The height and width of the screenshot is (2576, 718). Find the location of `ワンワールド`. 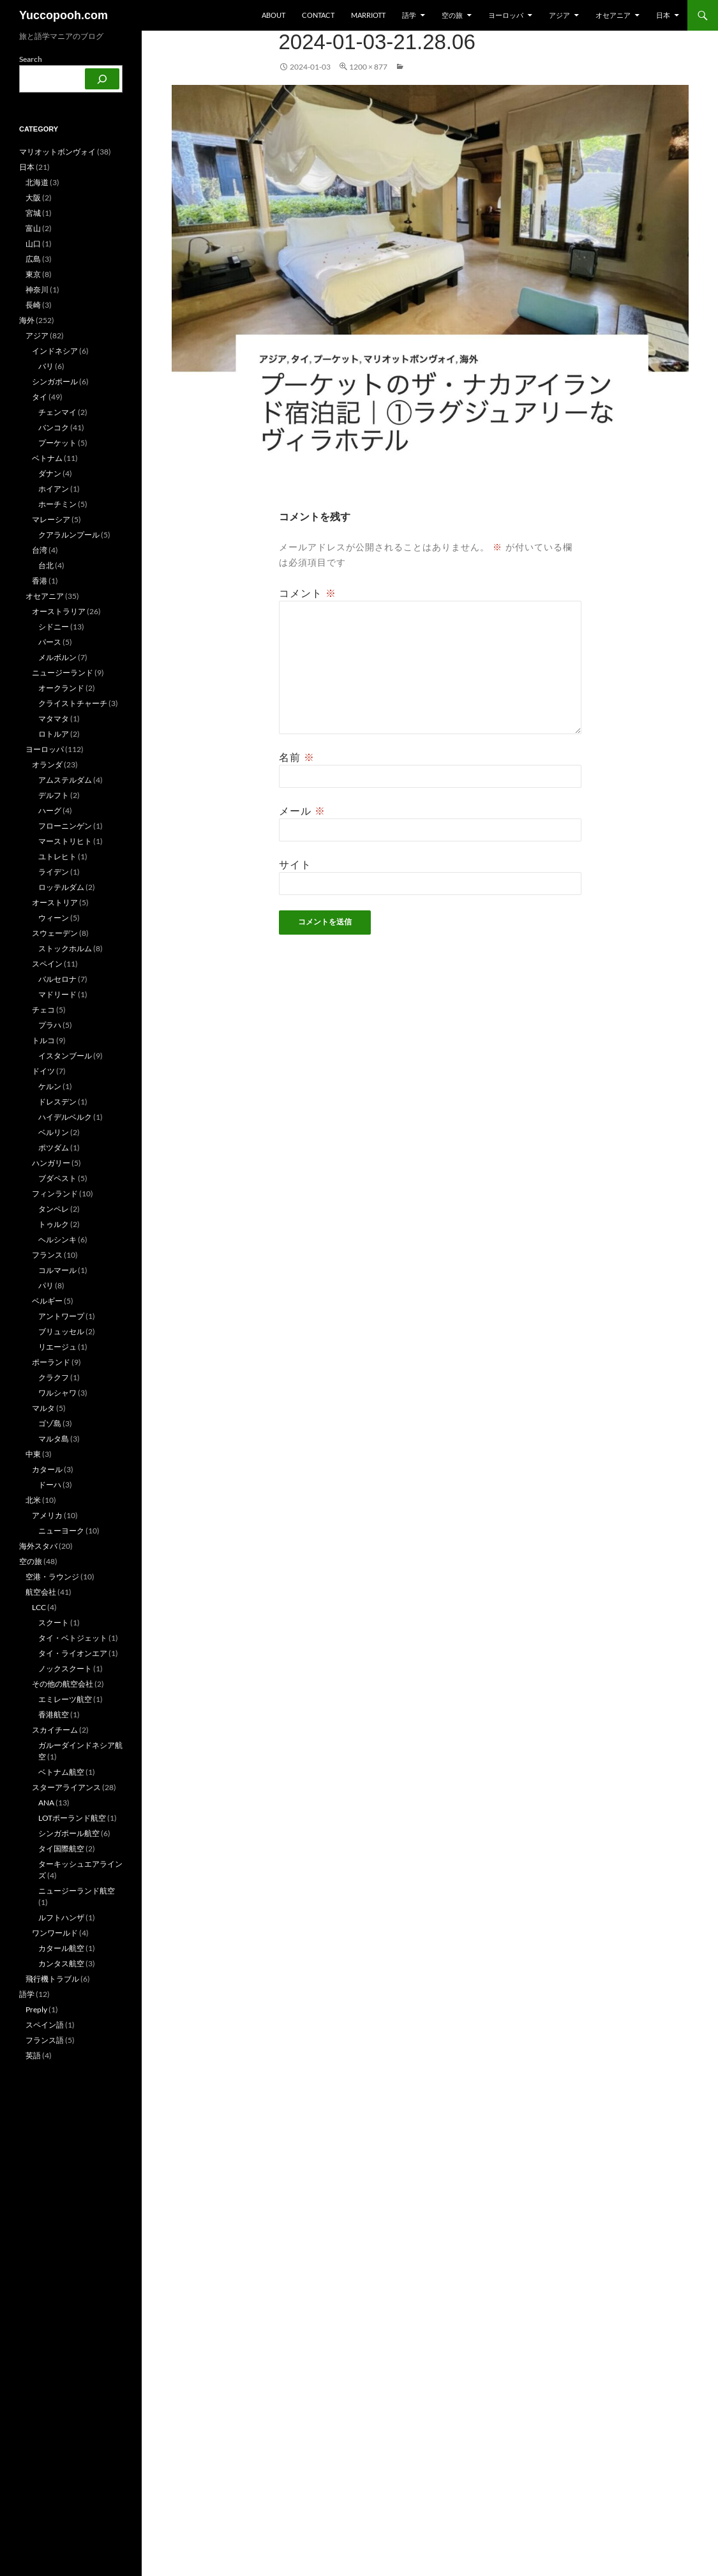

ワンワールド is located at coordinates (55, 1933).